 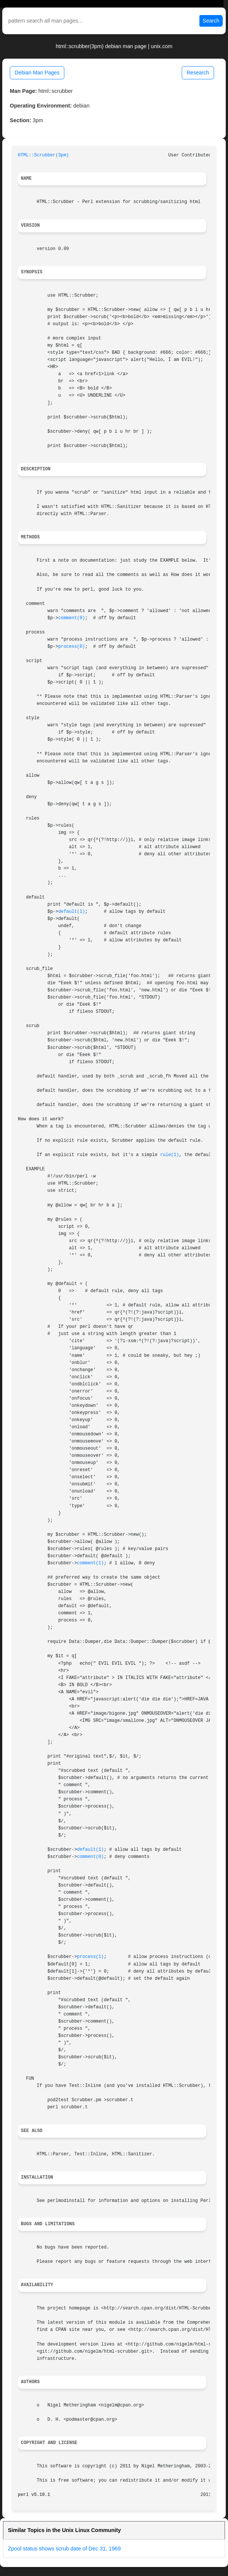 I want to click on comment(0), so click(x=71, y=618).